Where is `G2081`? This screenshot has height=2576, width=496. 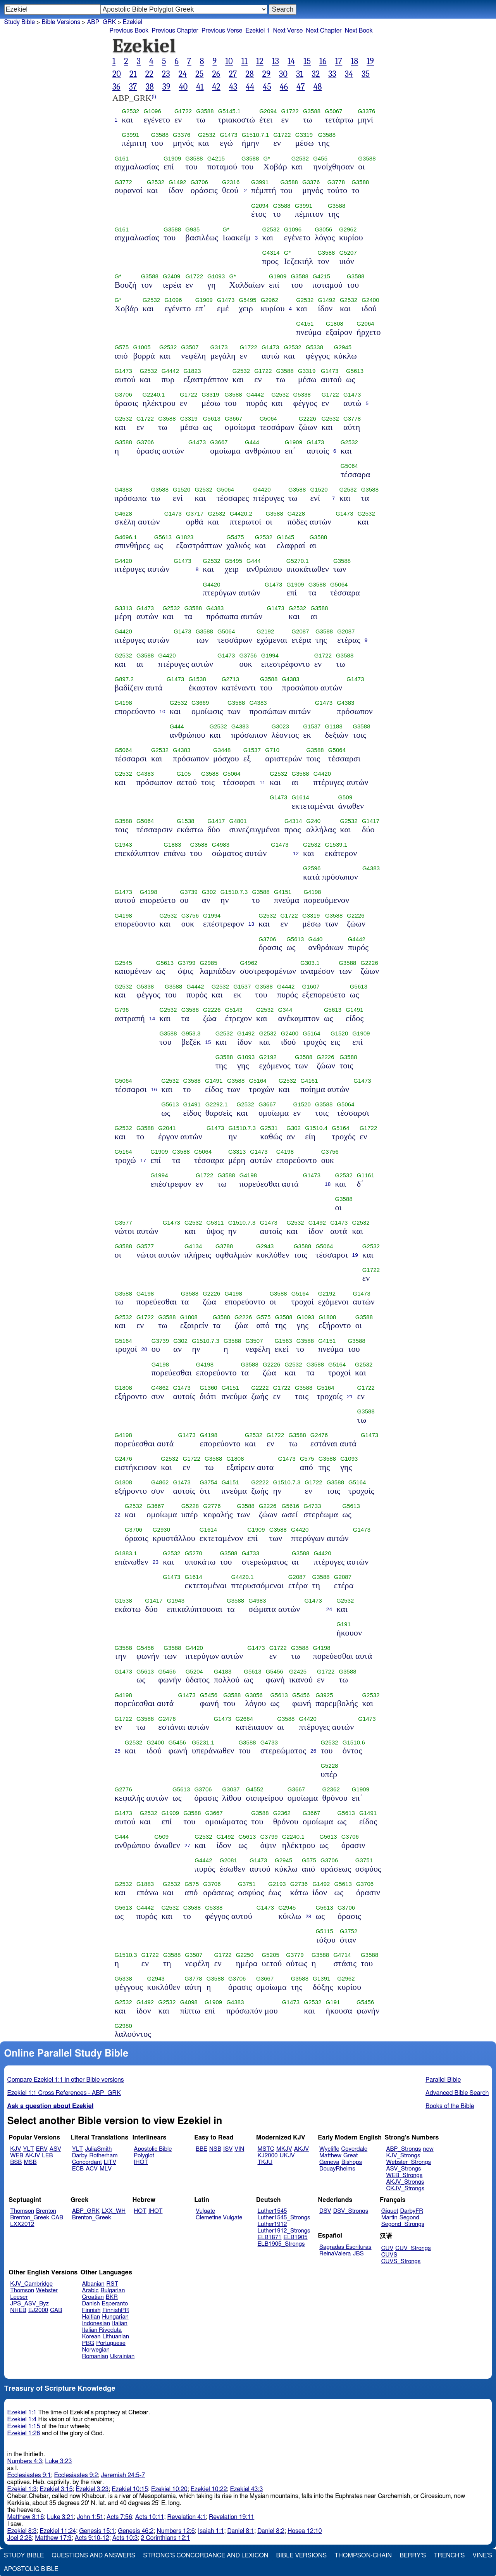 G2081 is located at coordinates (228, 1860).